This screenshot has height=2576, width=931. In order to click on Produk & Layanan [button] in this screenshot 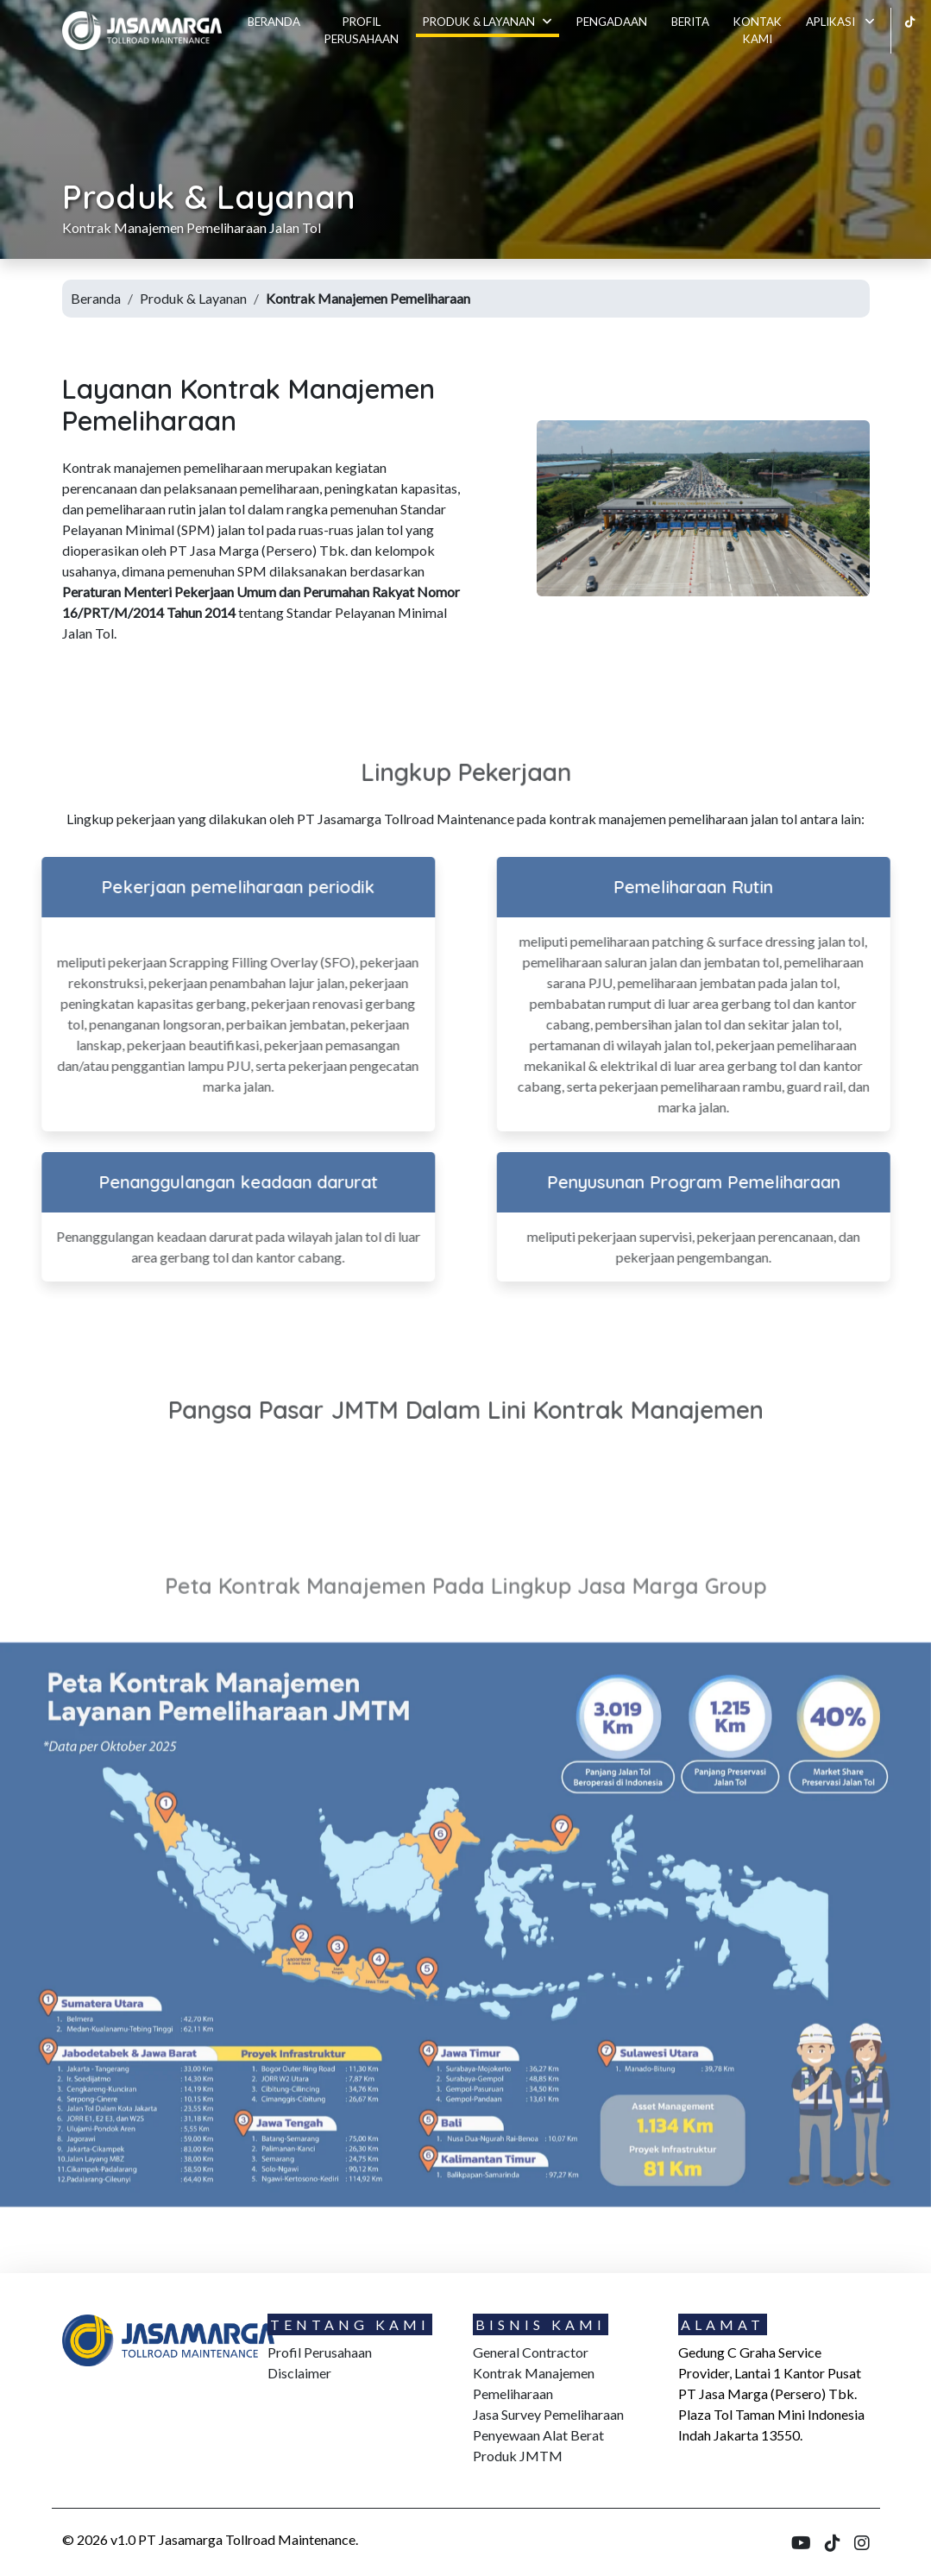, I will do `click(487, 21)`.